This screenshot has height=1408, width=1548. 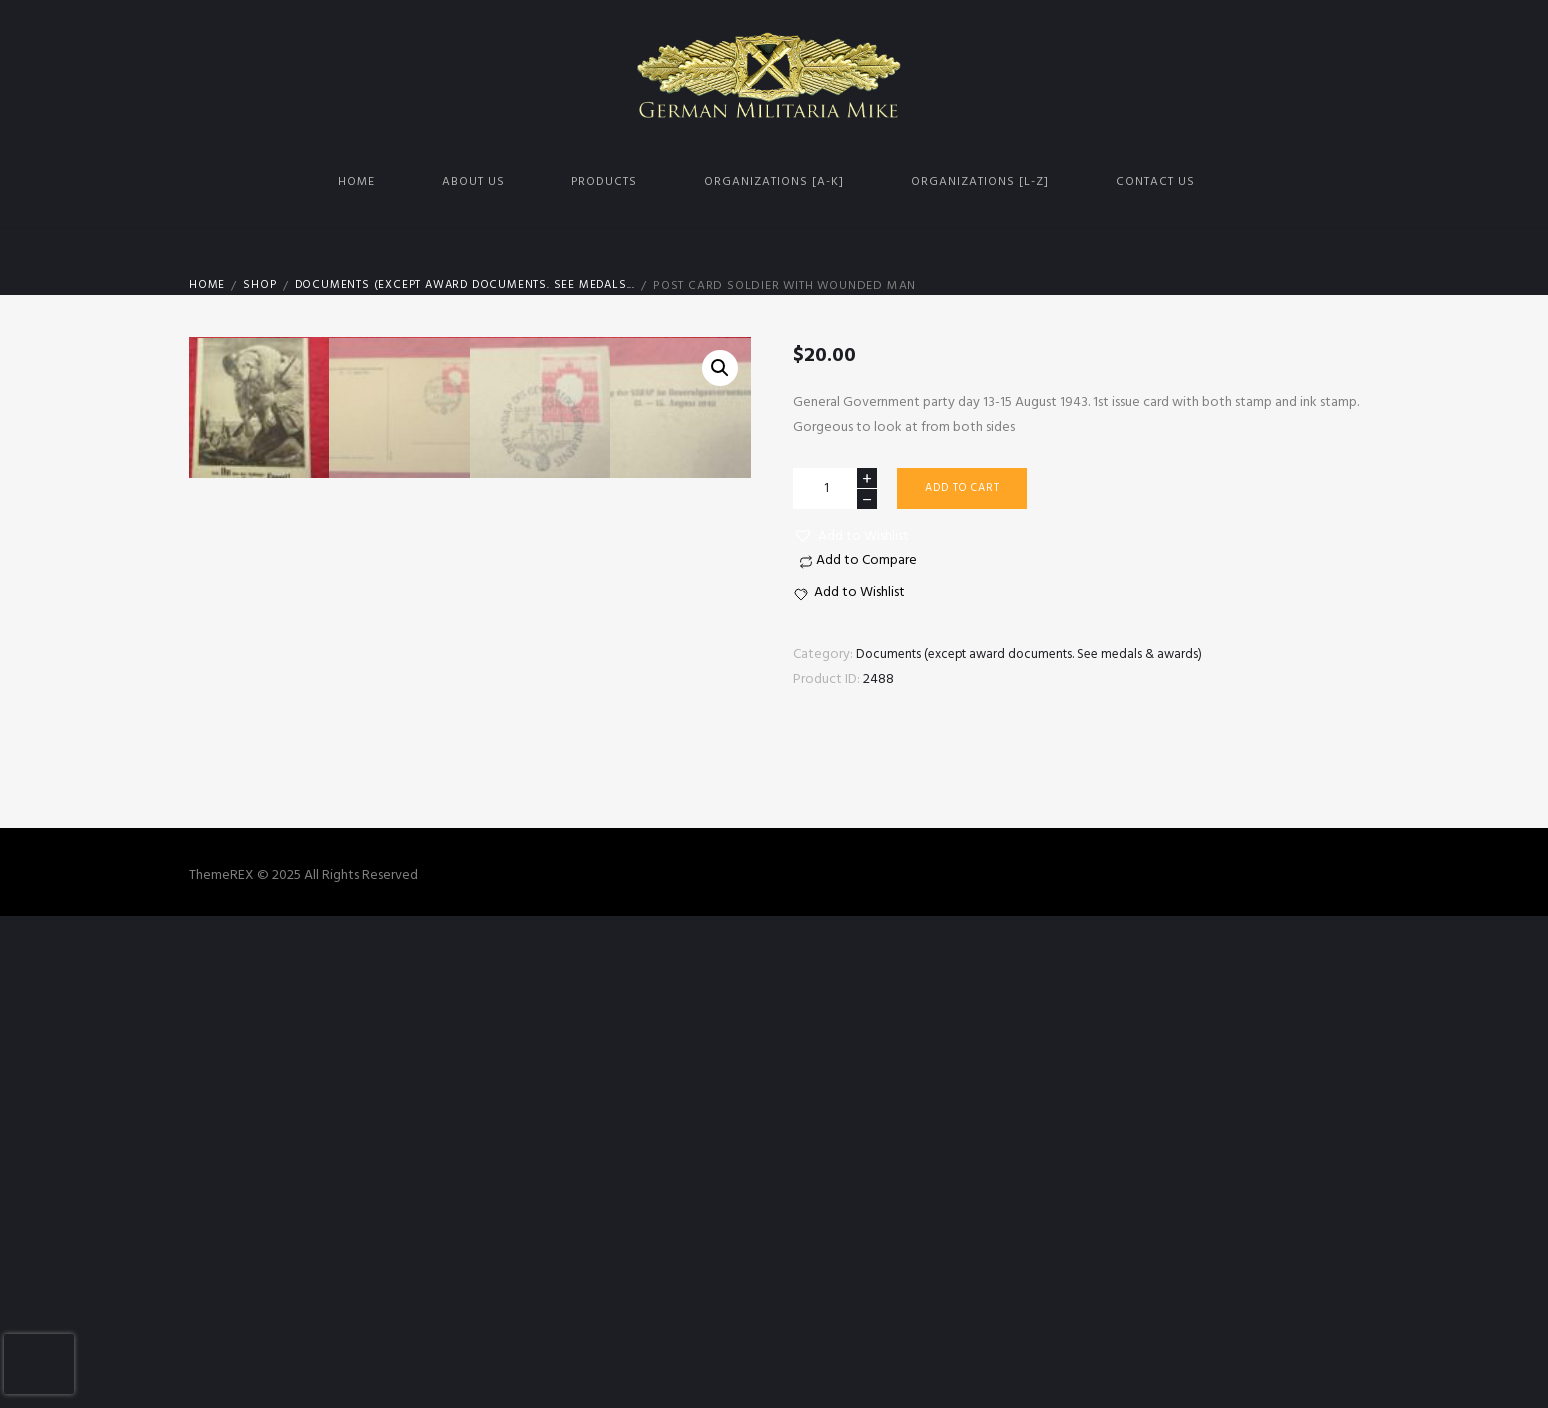 What do you see at coordinates (967, 490) in the screenshot?
I see `Add to cart` at bounding box center [967, 490].